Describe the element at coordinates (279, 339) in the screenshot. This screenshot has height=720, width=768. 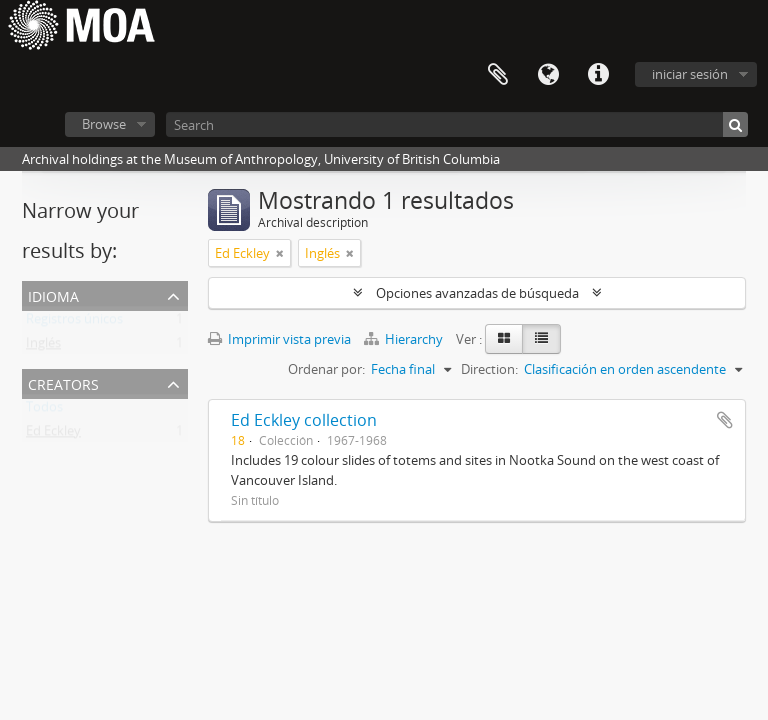
I see `Imprimir vista previa` at that location.